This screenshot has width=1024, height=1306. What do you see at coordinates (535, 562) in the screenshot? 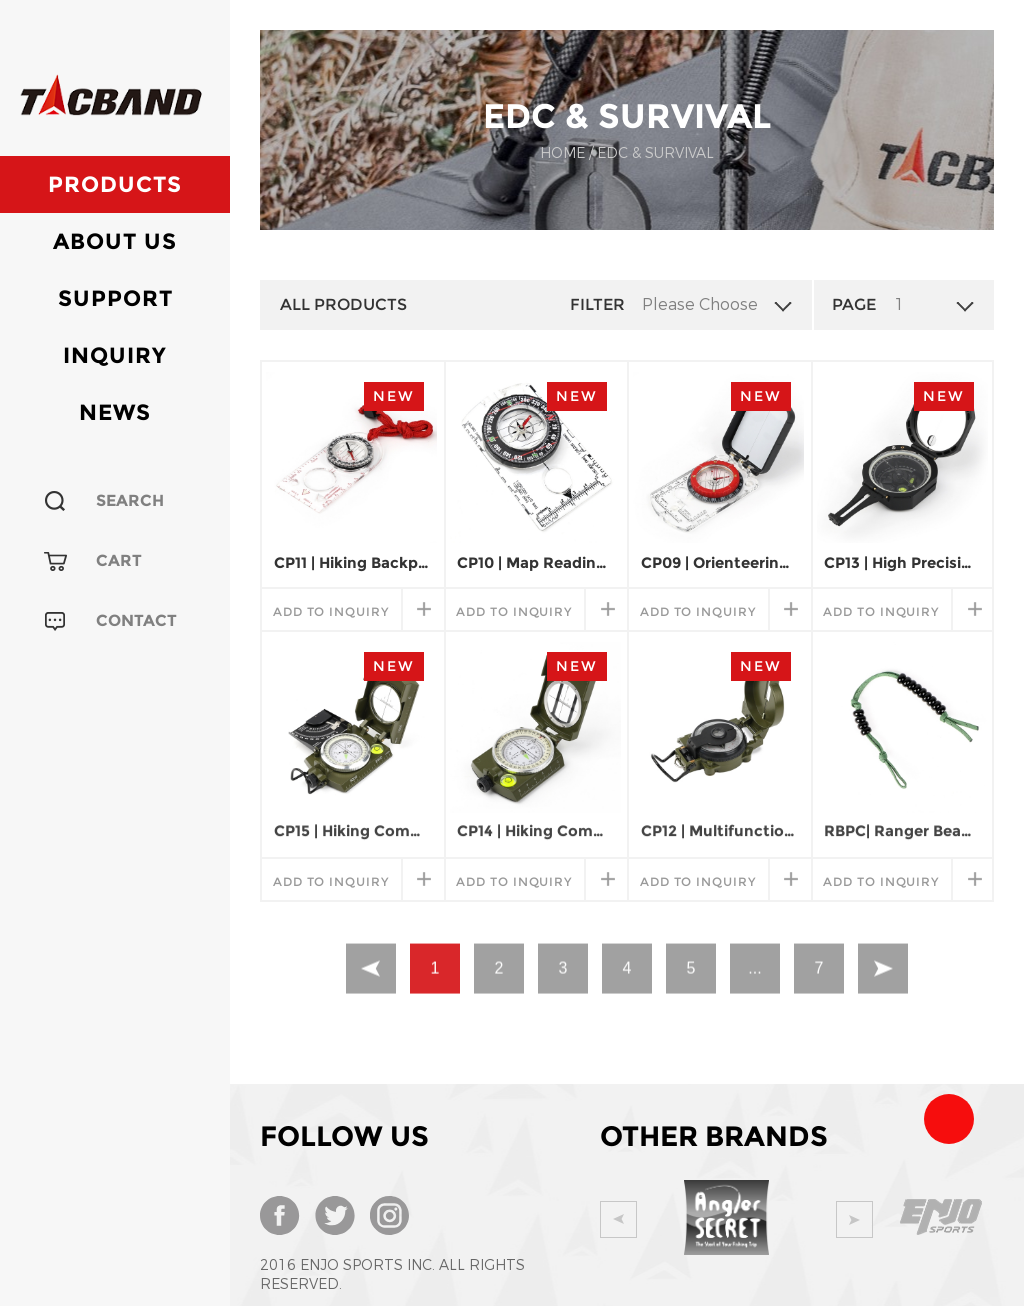
I see `CP10 | Map Reading Field Compass` at bounding box center [535, 562].